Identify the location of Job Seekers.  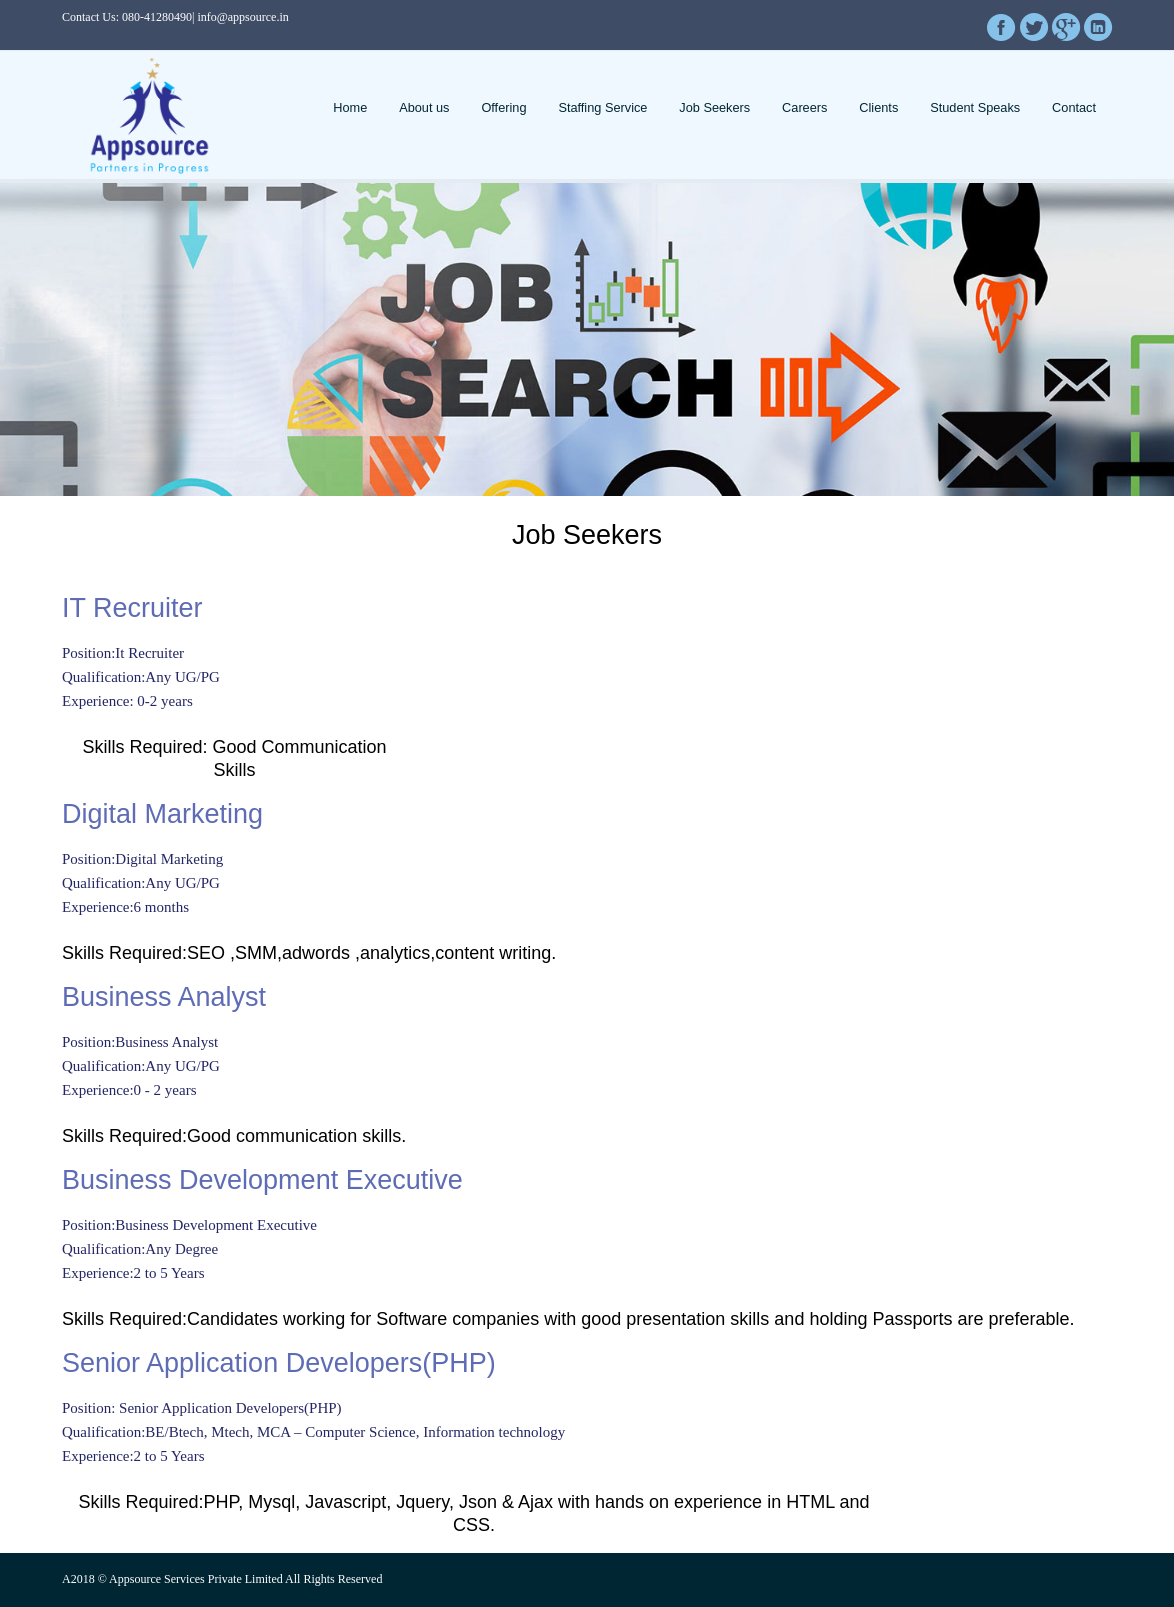
(714, 107).